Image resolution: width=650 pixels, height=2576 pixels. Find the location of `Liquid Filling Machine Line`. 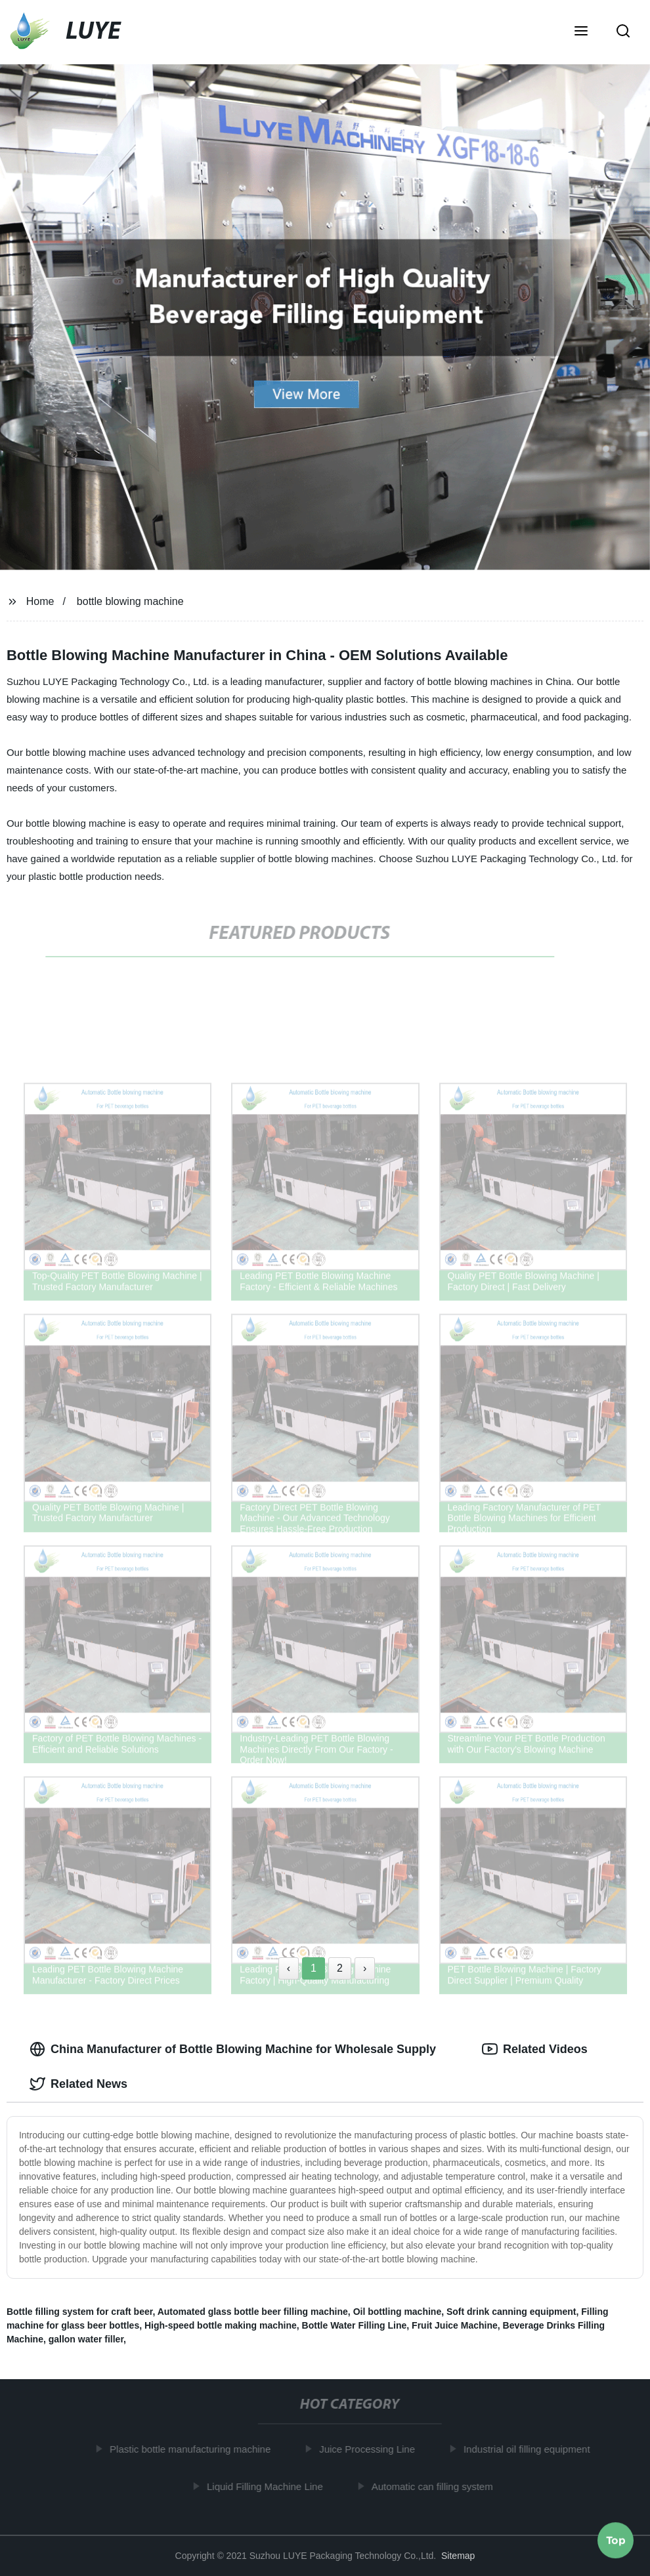

Liquid Filling Machine Line is located at coordinates (269, 2485).